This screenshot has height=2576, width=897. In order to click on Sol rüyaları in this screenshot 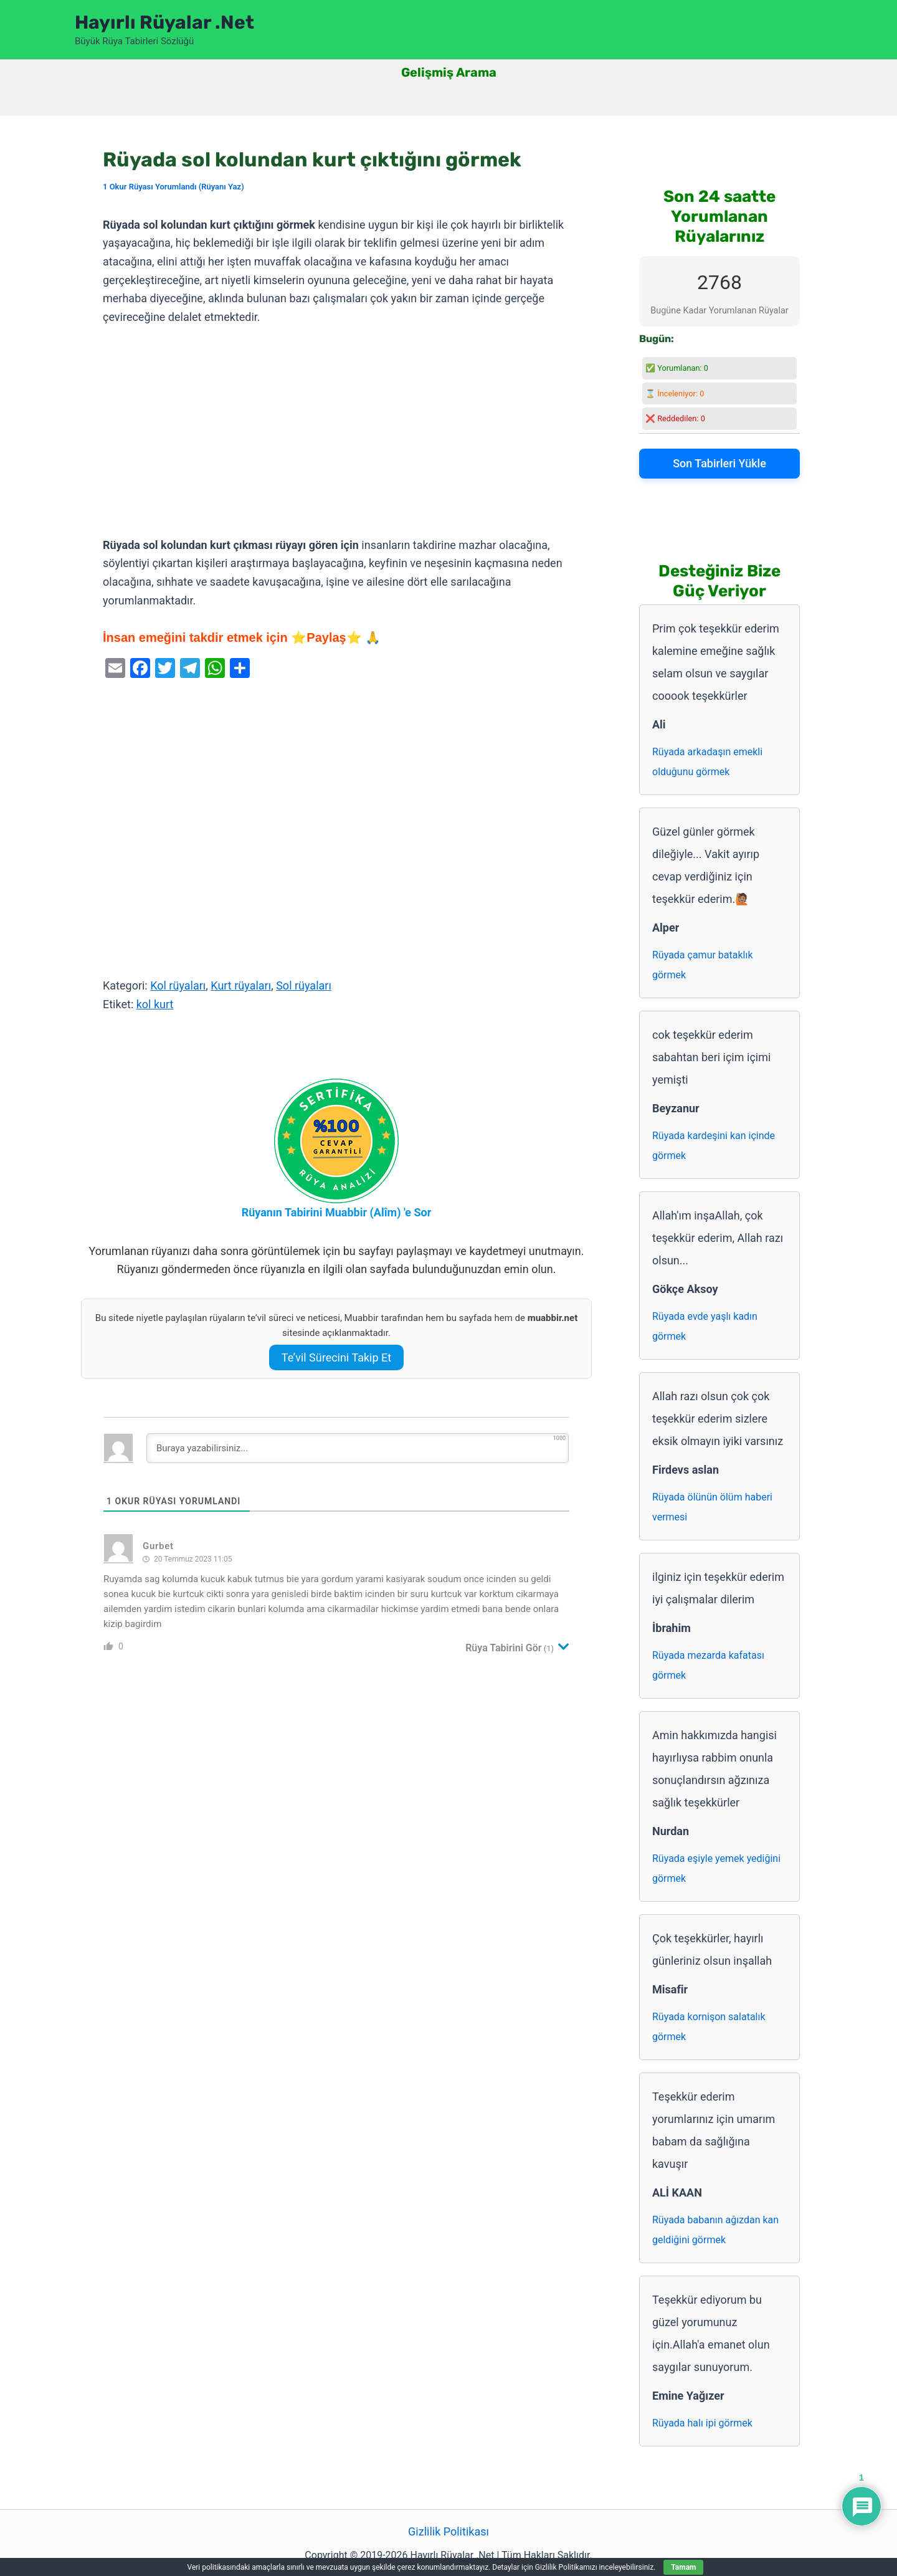, I will do `click(303, 985)`.